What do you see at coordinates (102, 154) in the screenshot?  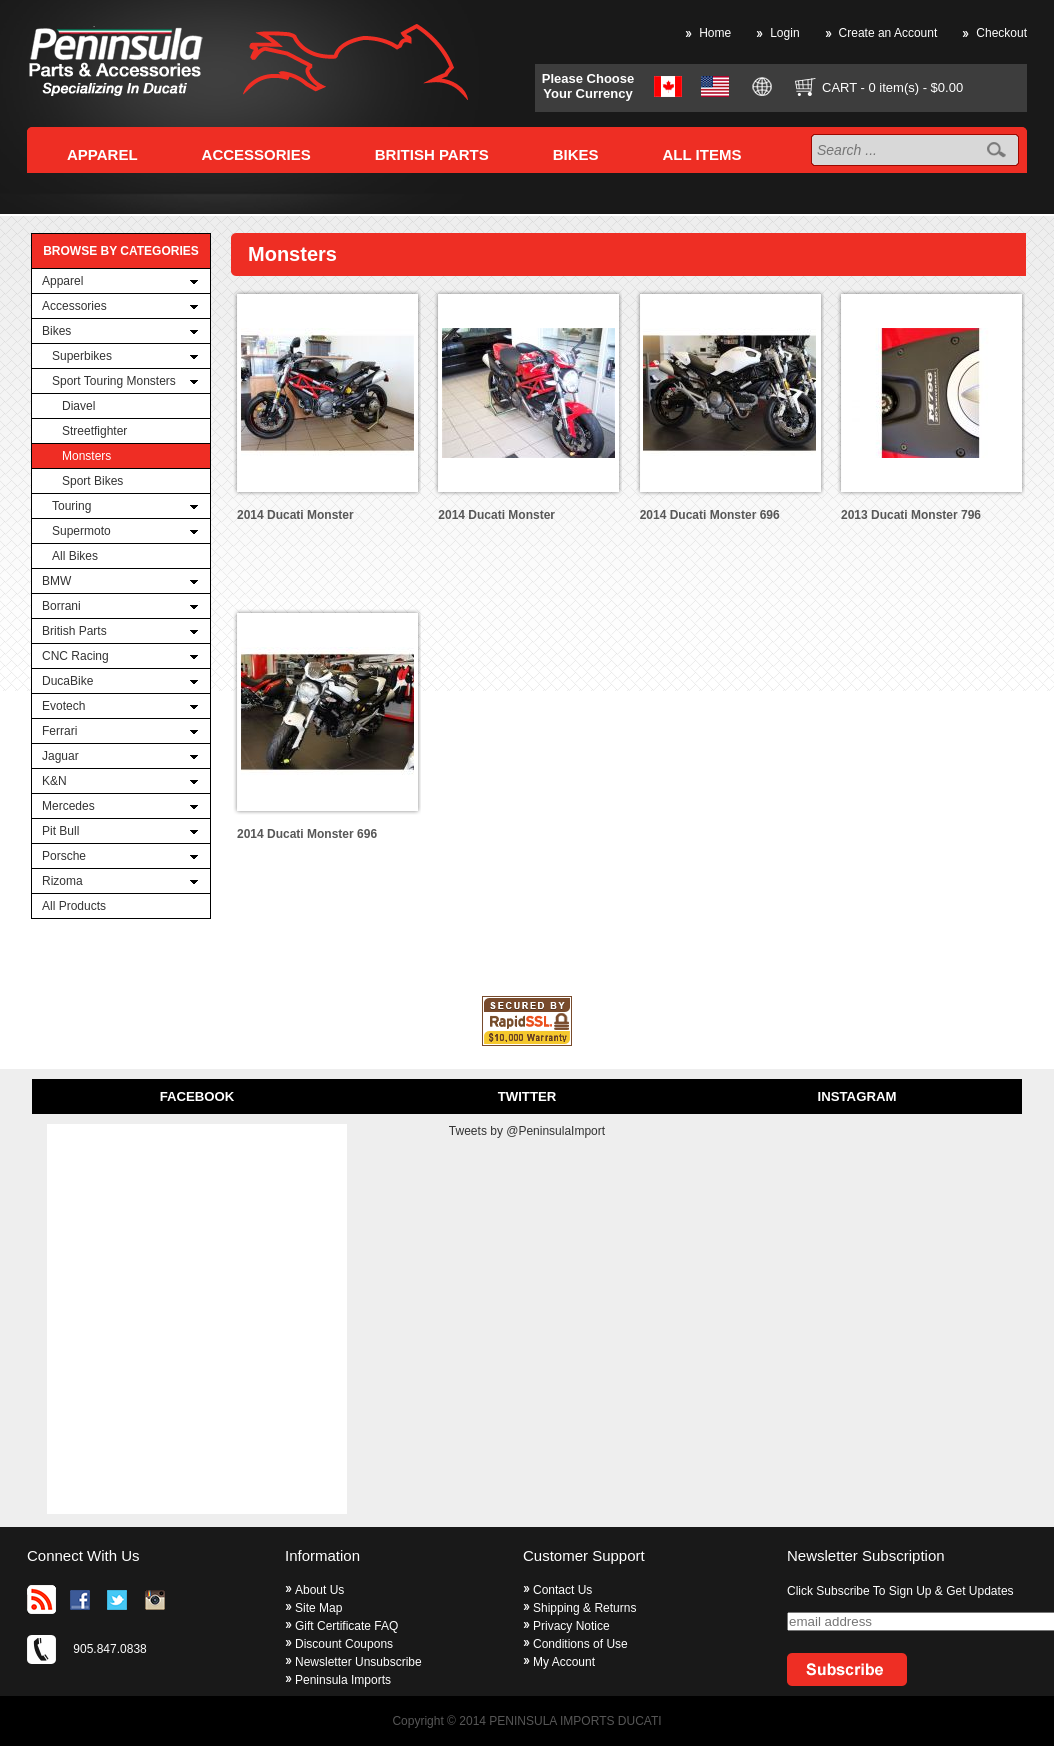 I see `APPAREL` at bounding box center [102, 154].